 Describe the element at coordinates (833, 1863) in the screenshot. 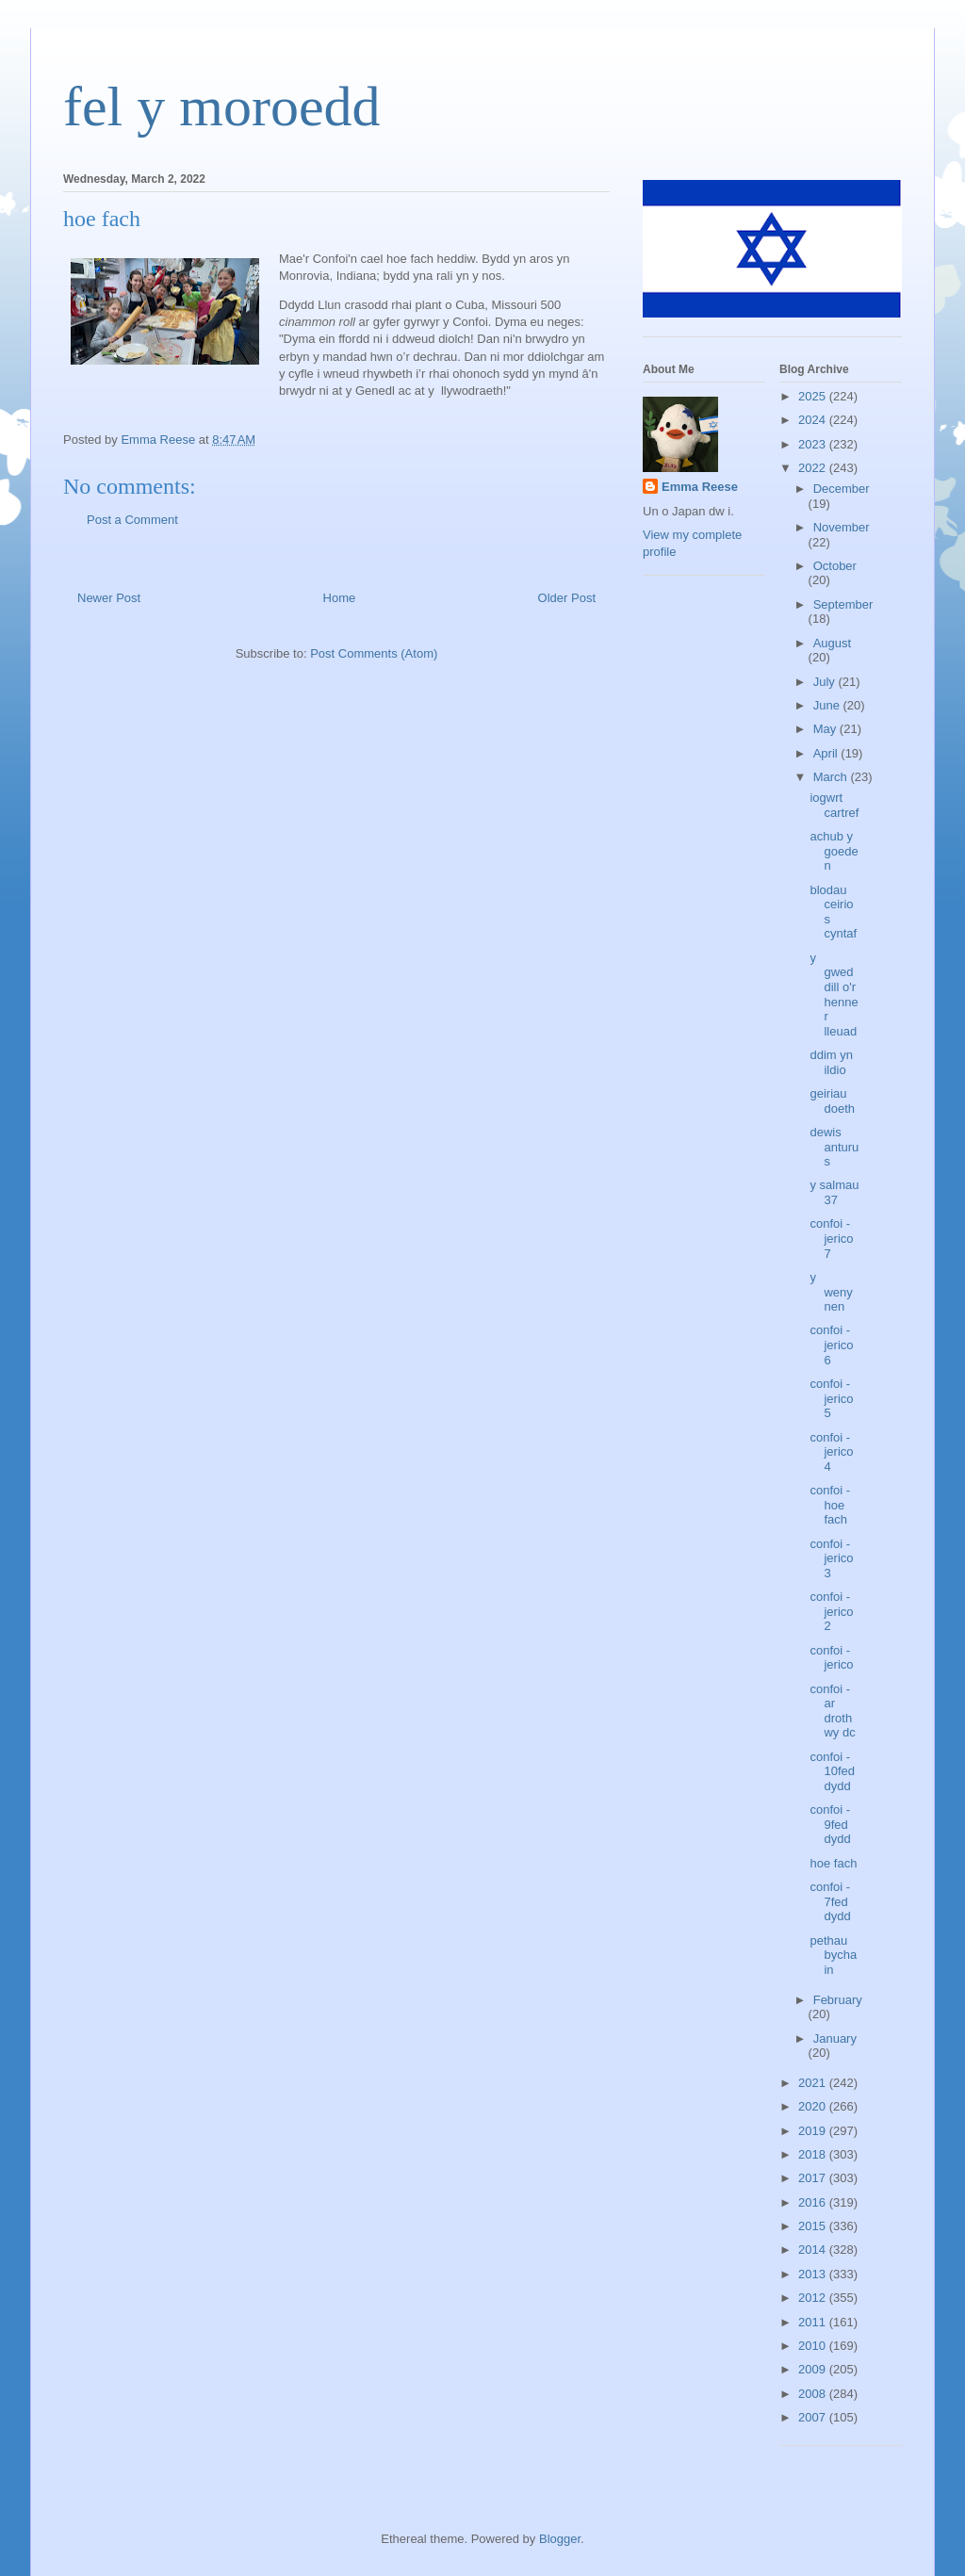

I see `hoe fach` at that location.